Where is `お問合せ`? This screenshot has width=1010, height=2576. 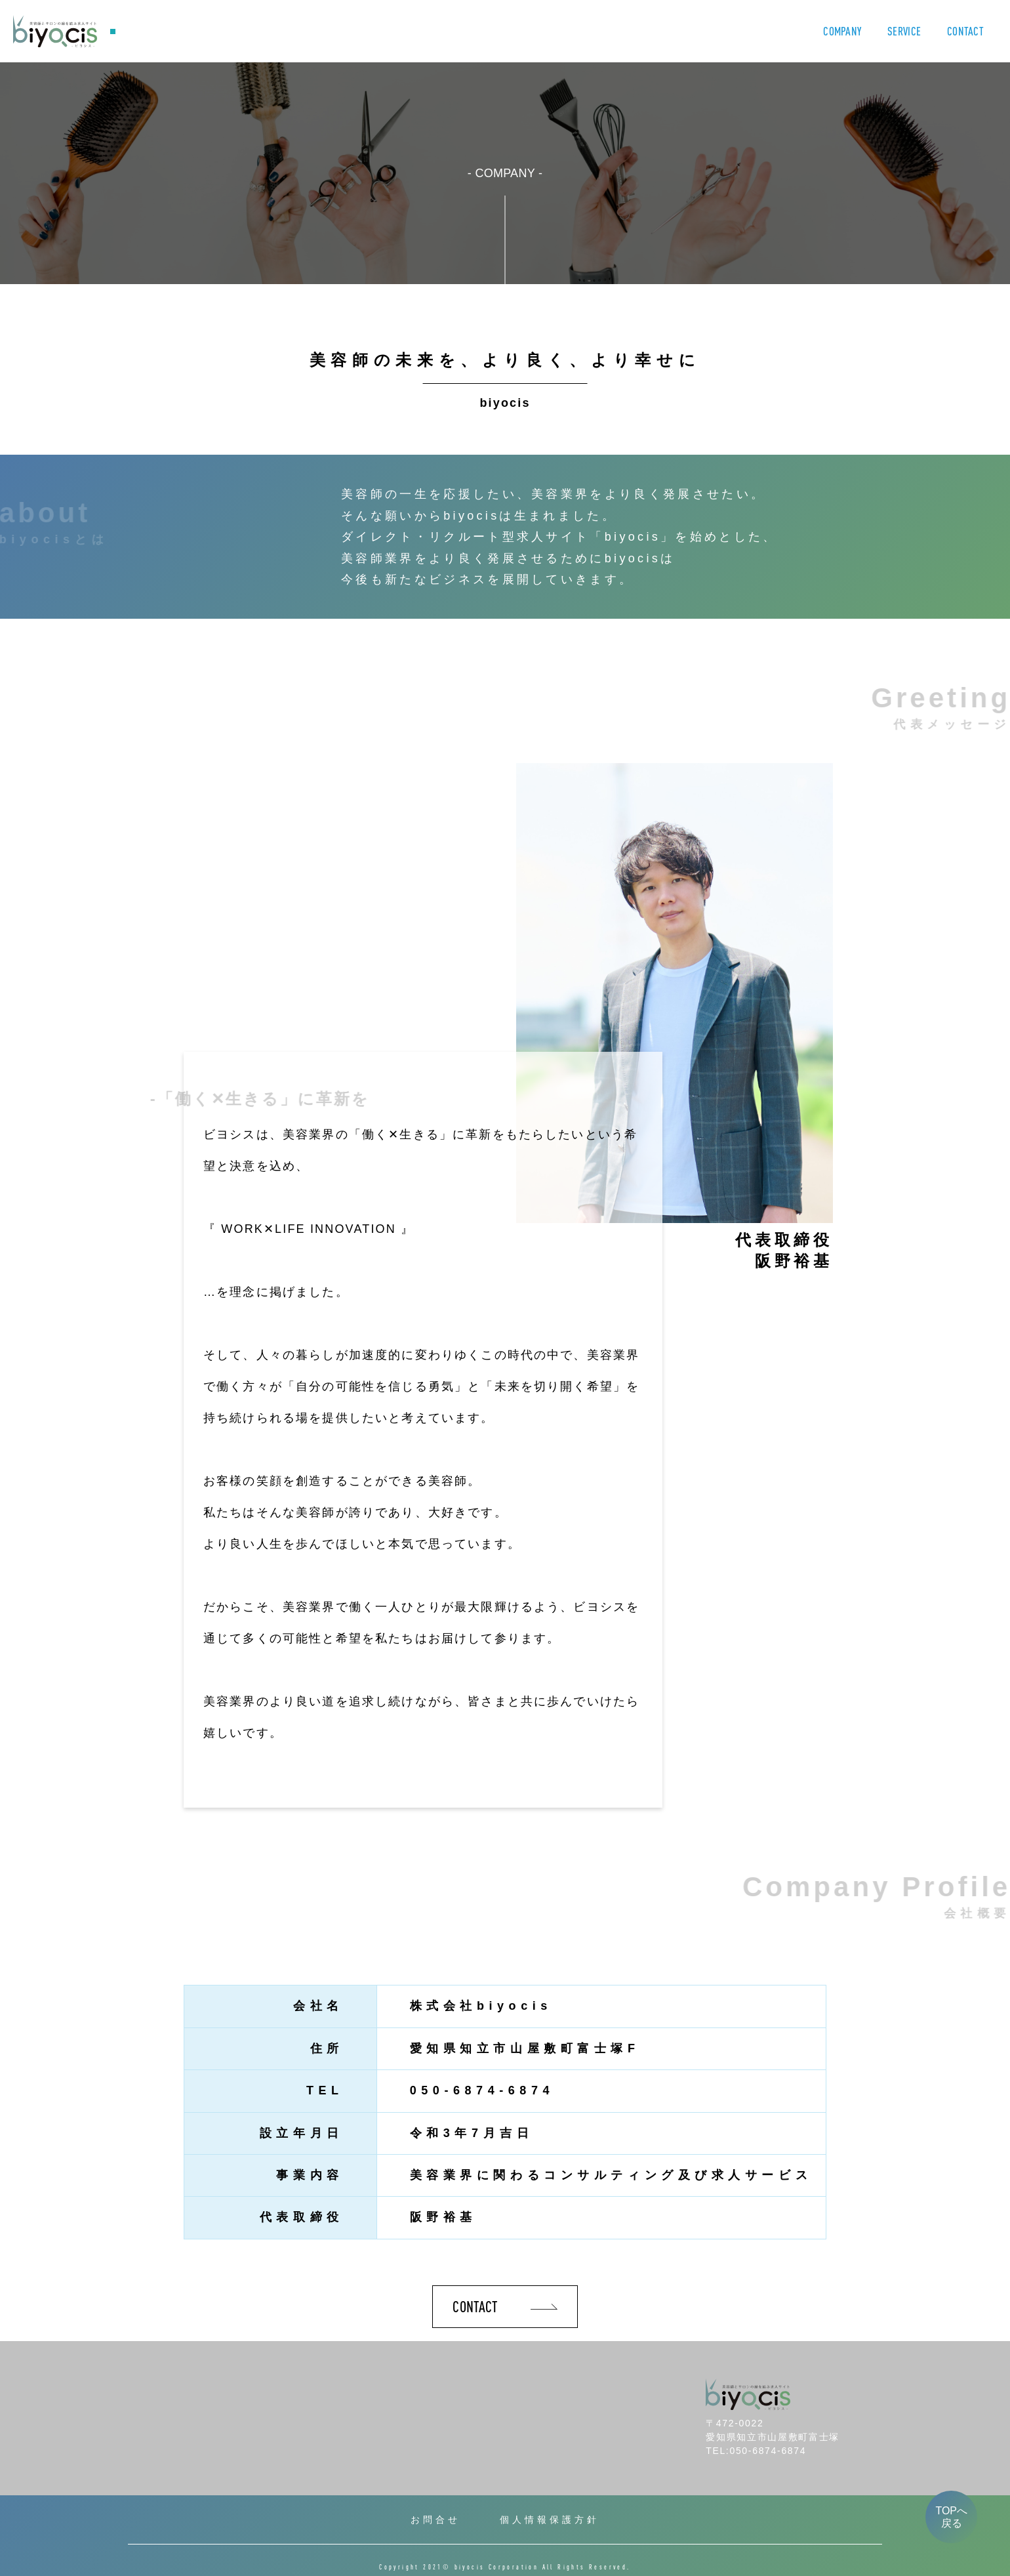 お問合せ is located at coordinates (435, 2519).